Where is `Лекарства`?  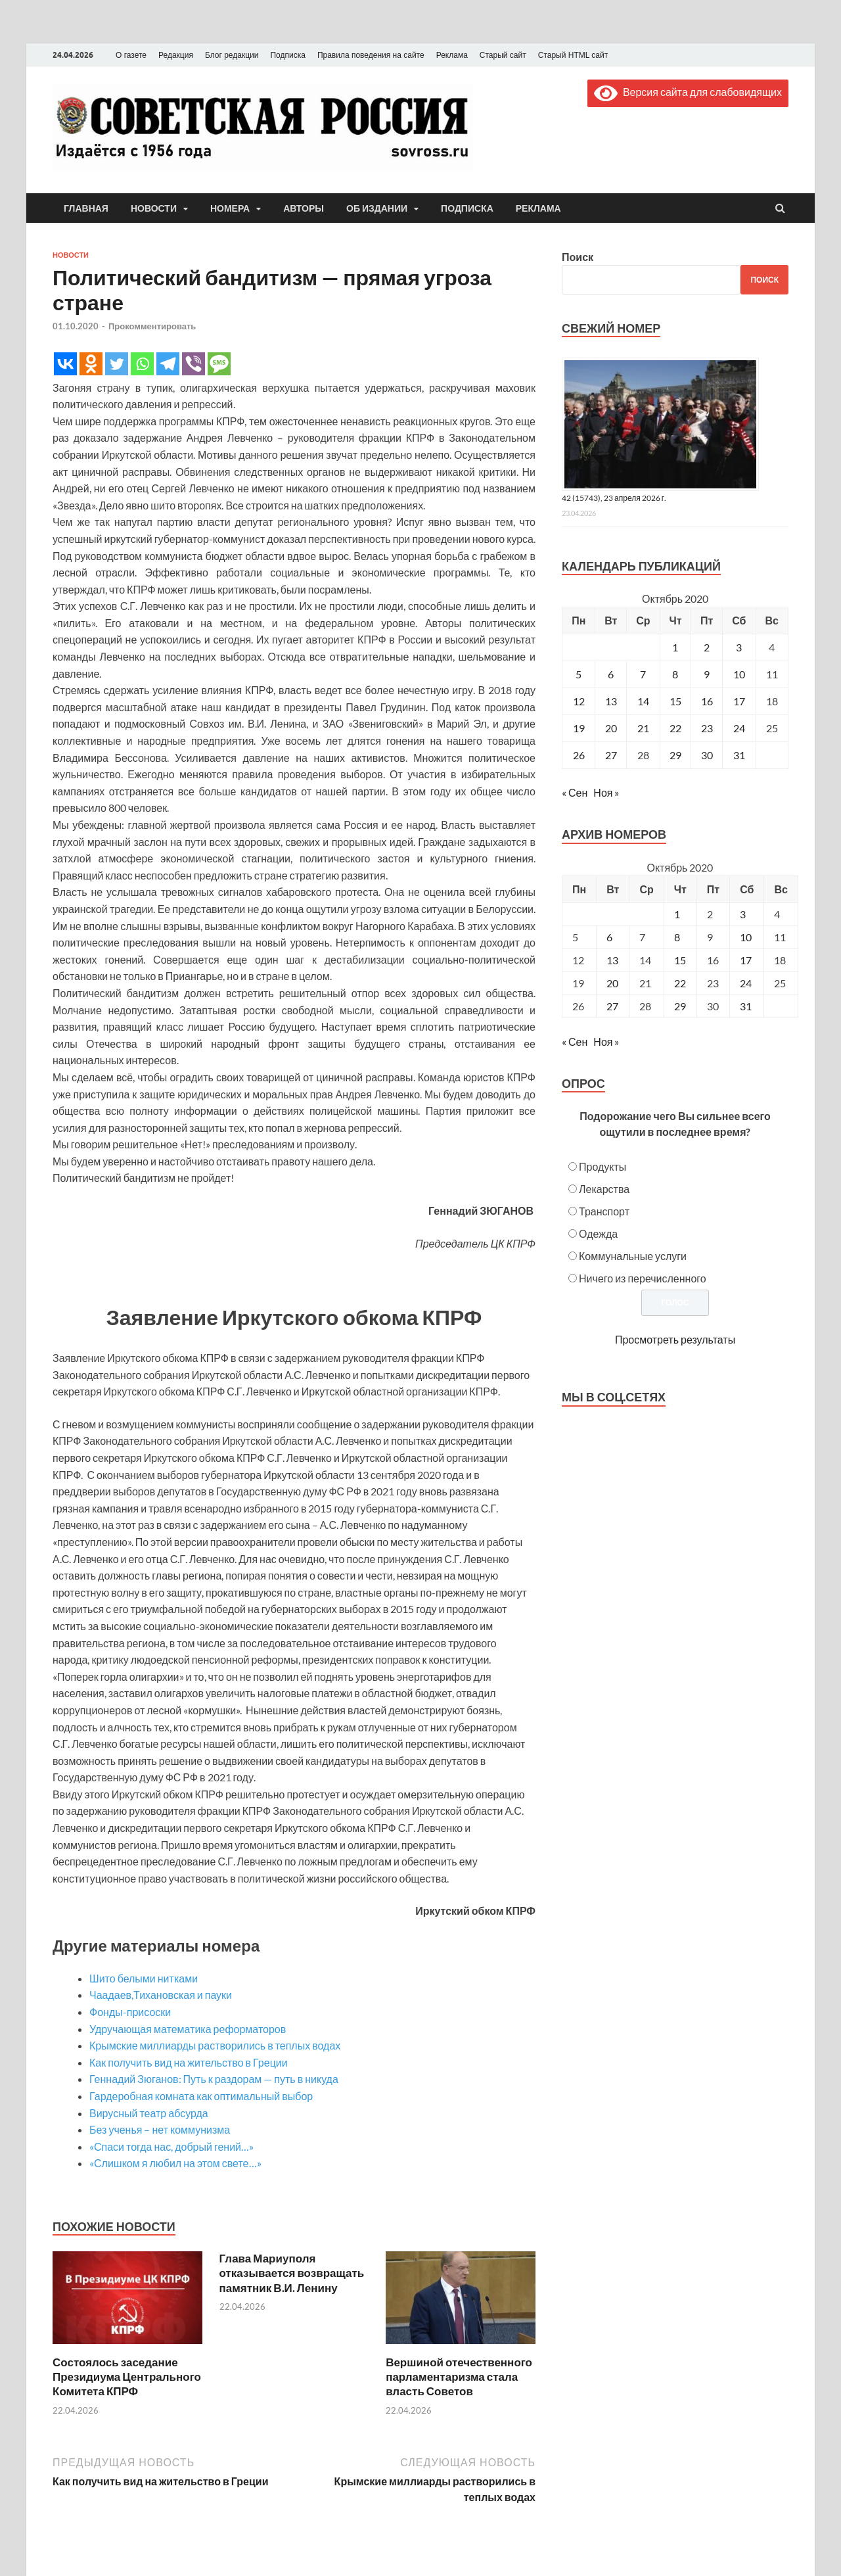
Лекарства is located at coordinates (604, 1189).